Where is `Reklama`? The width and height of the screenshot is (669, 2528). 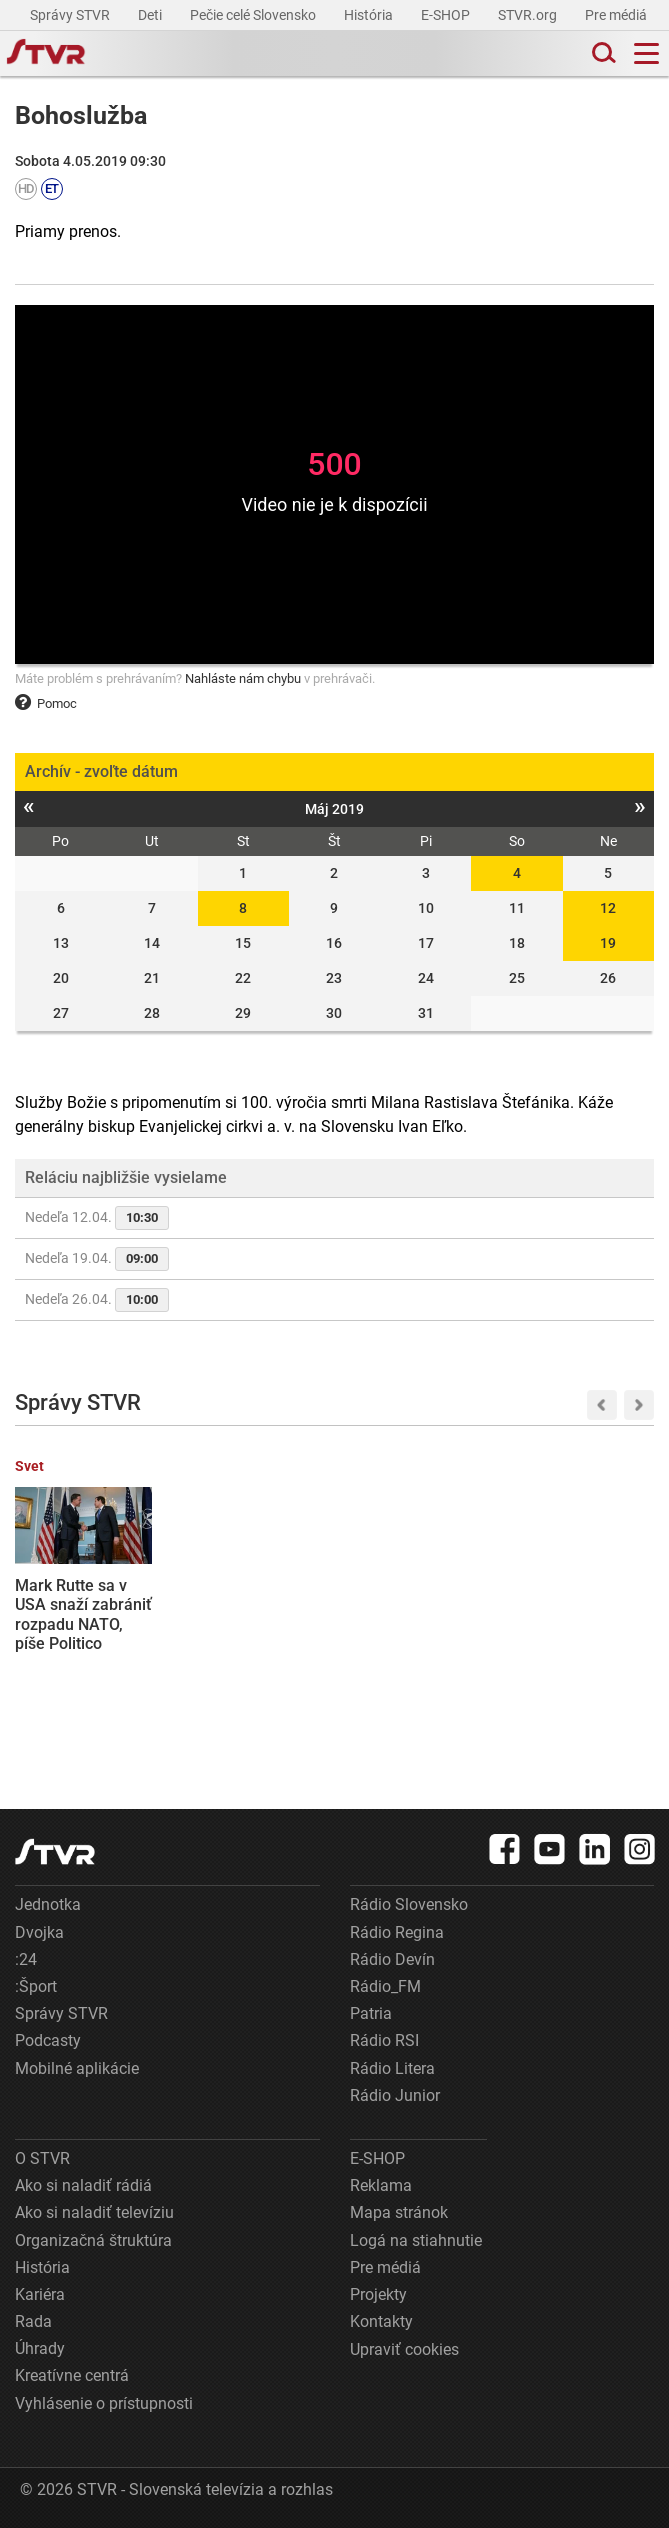
Reklama is located at coordinates (381, 2185).